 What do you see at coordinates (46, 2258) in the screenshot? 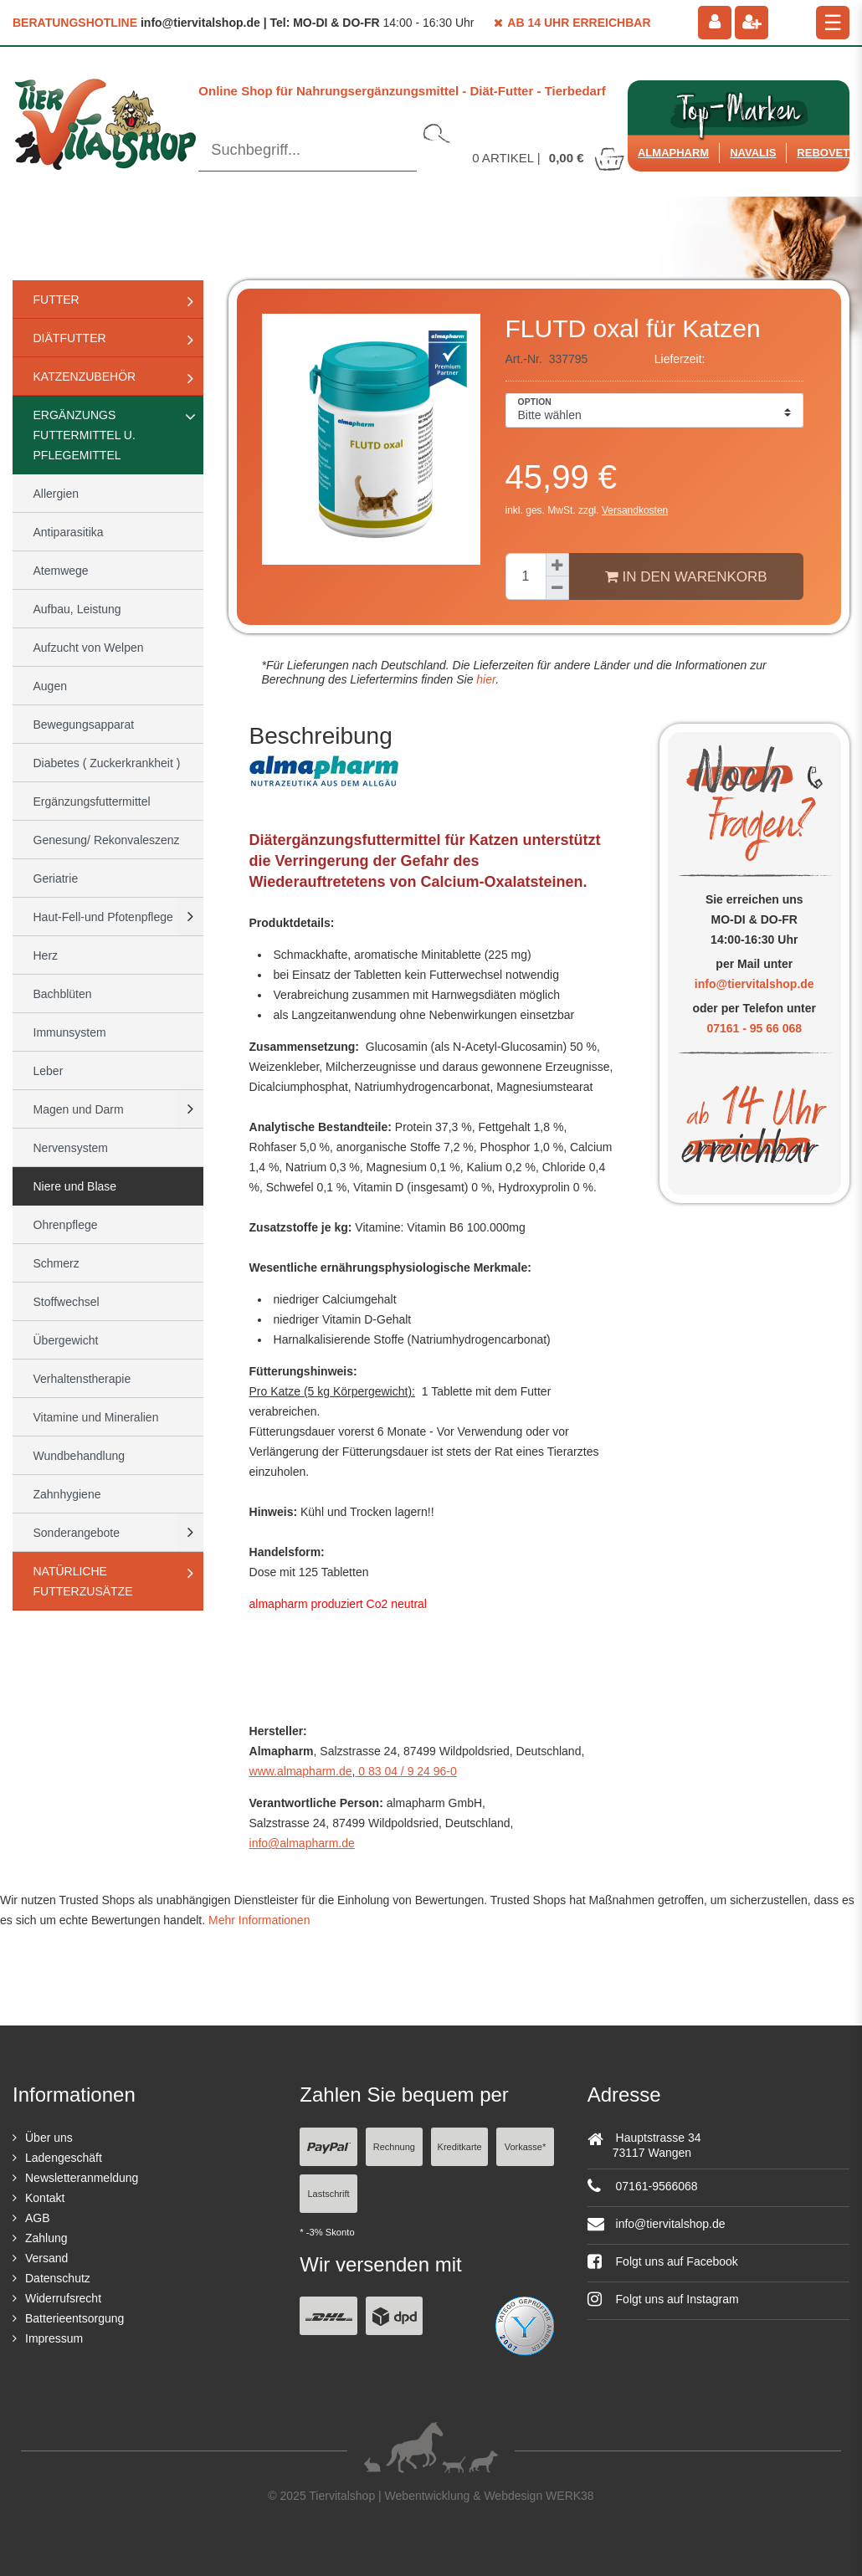
I see `Versand` at bounding box center [46, 2258].